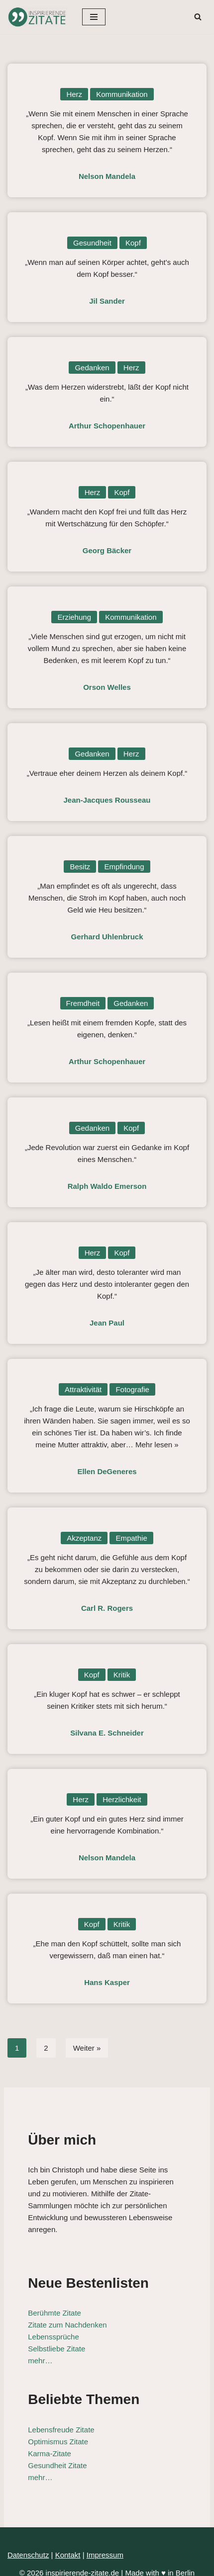 This screenshot has width=214, height=2576. Describe the element at coordinates (68, 2543) in the screenshot. I see `Kontakt` at that location.